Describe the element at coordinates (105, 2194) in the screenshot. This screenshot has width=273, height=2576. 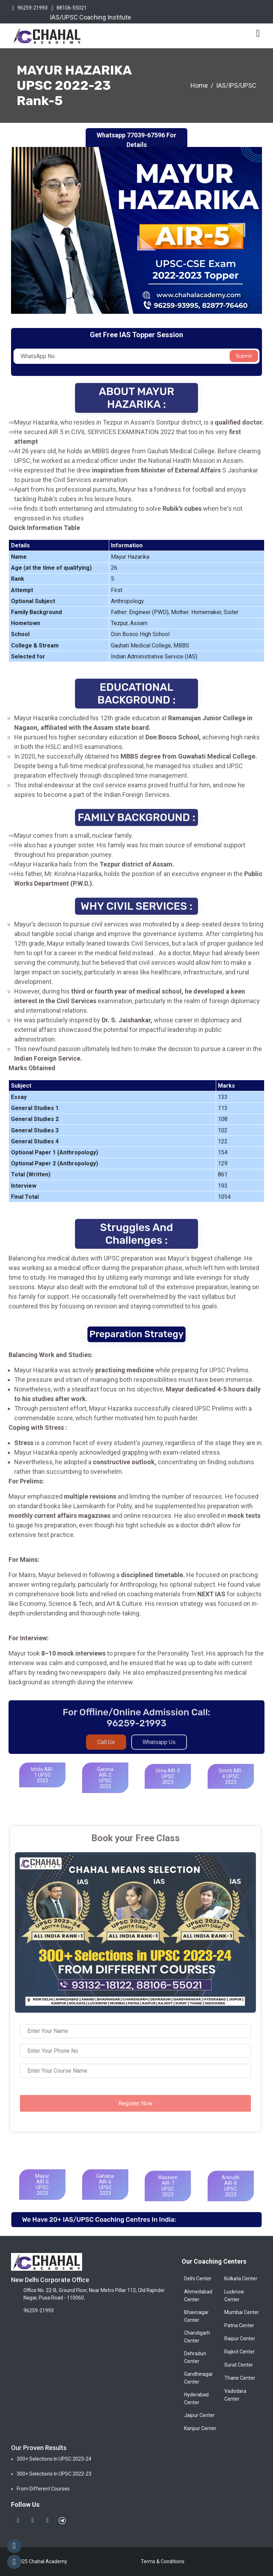
I see `Gahana AIR-6 UPSC 2023` at that location.